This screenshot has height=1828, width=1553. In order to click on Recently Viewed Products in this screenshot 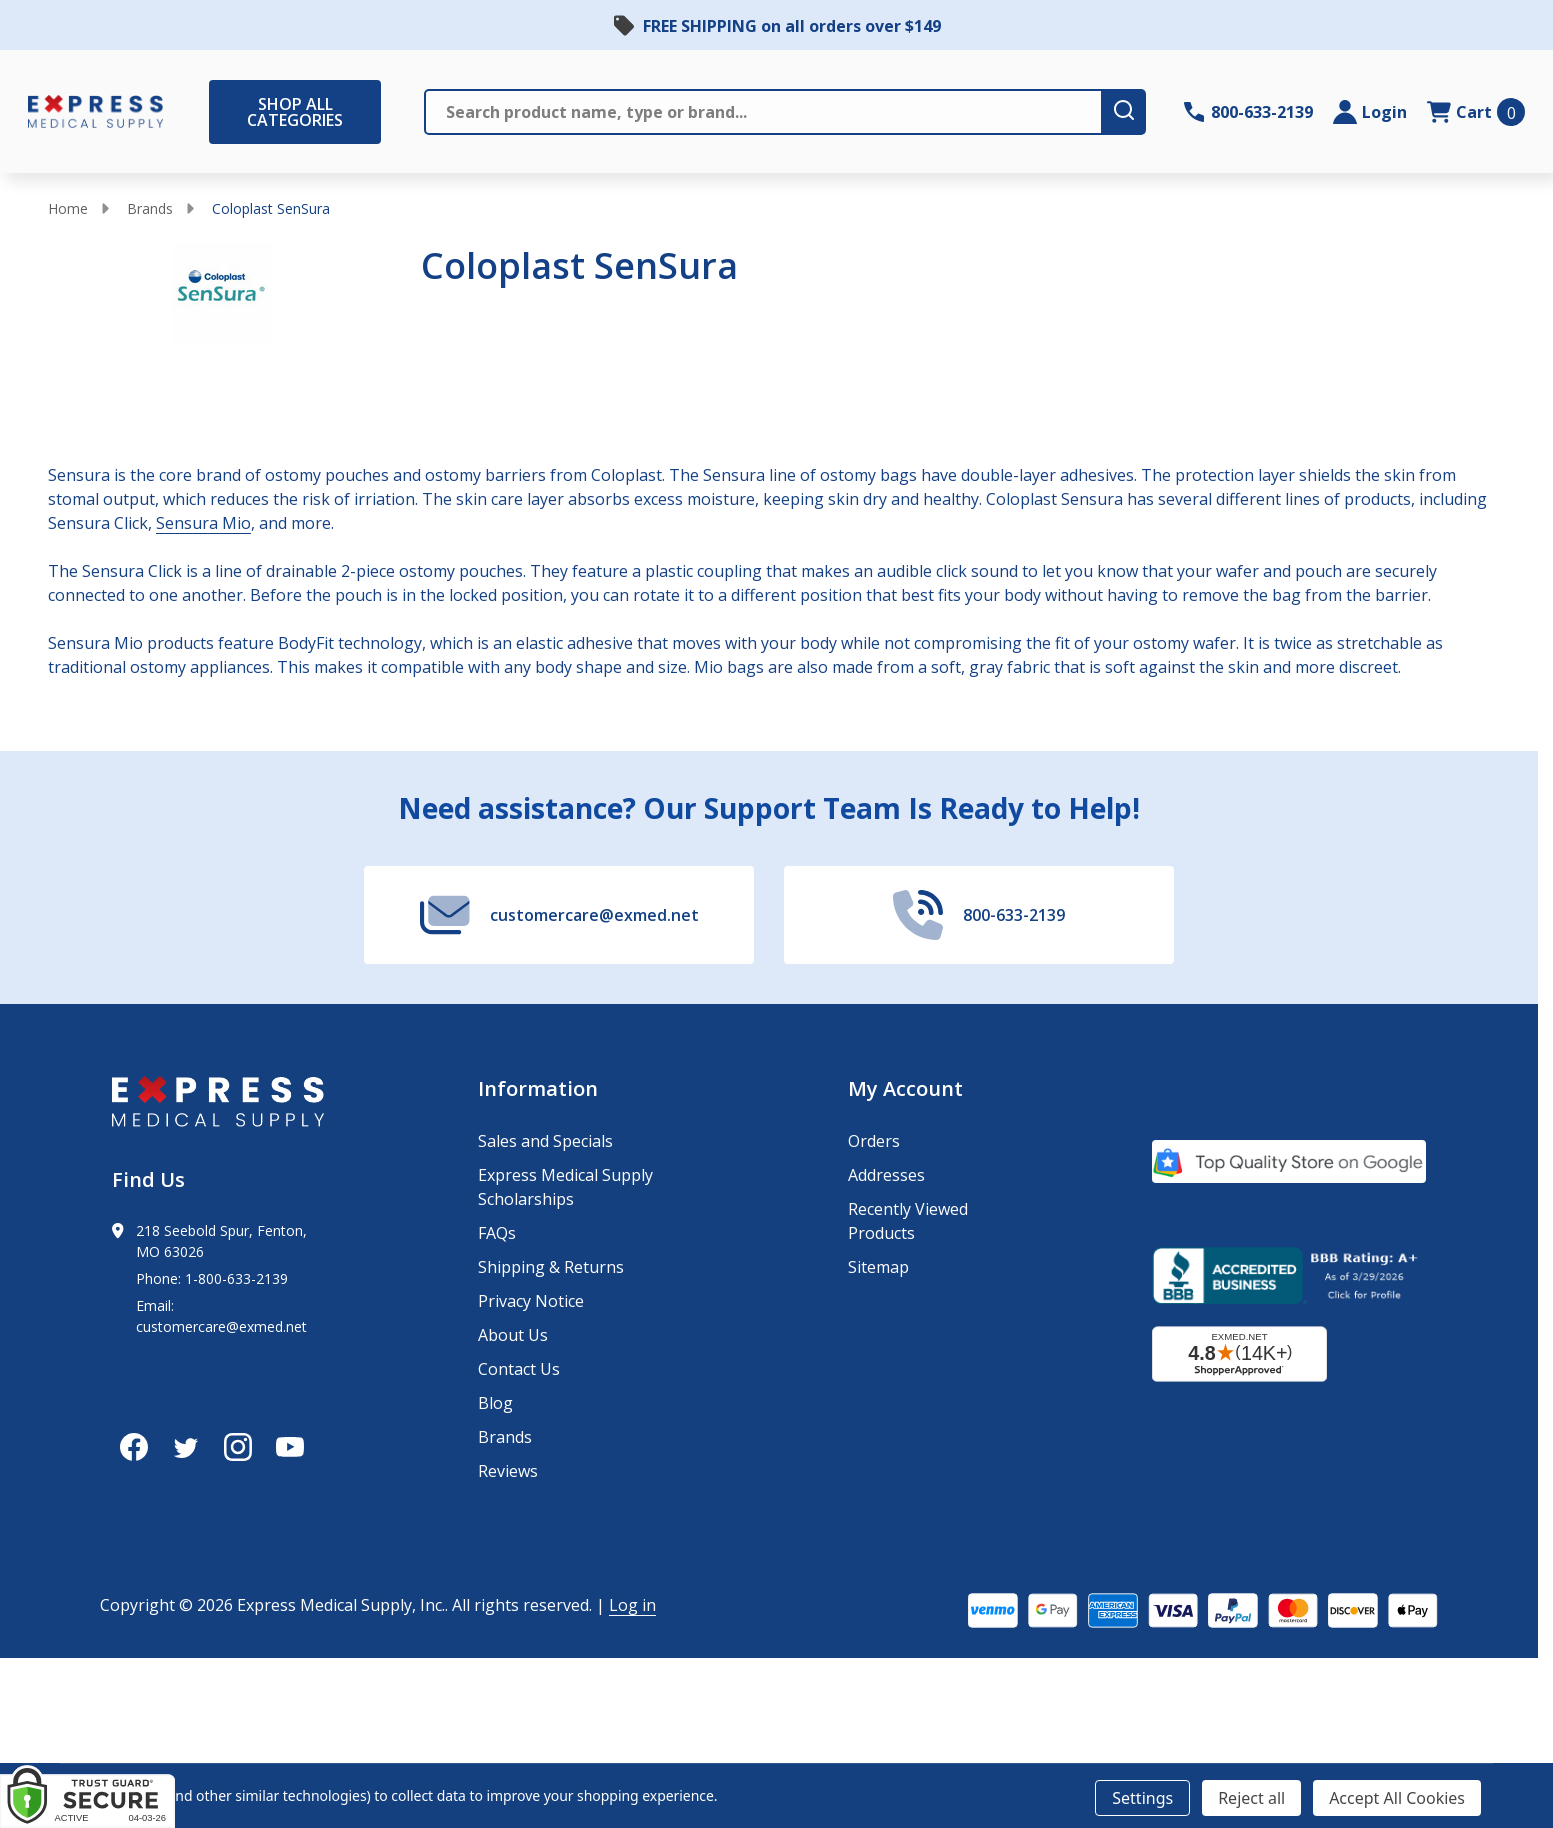, I will do `click(908, 1221)`.